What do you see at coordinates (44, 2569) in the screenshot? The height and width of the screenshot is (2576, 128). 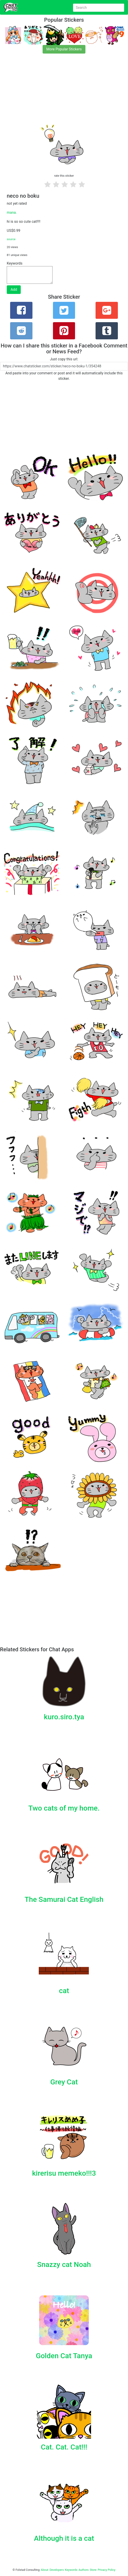 I see `About` at bounding box center [44, 2569].